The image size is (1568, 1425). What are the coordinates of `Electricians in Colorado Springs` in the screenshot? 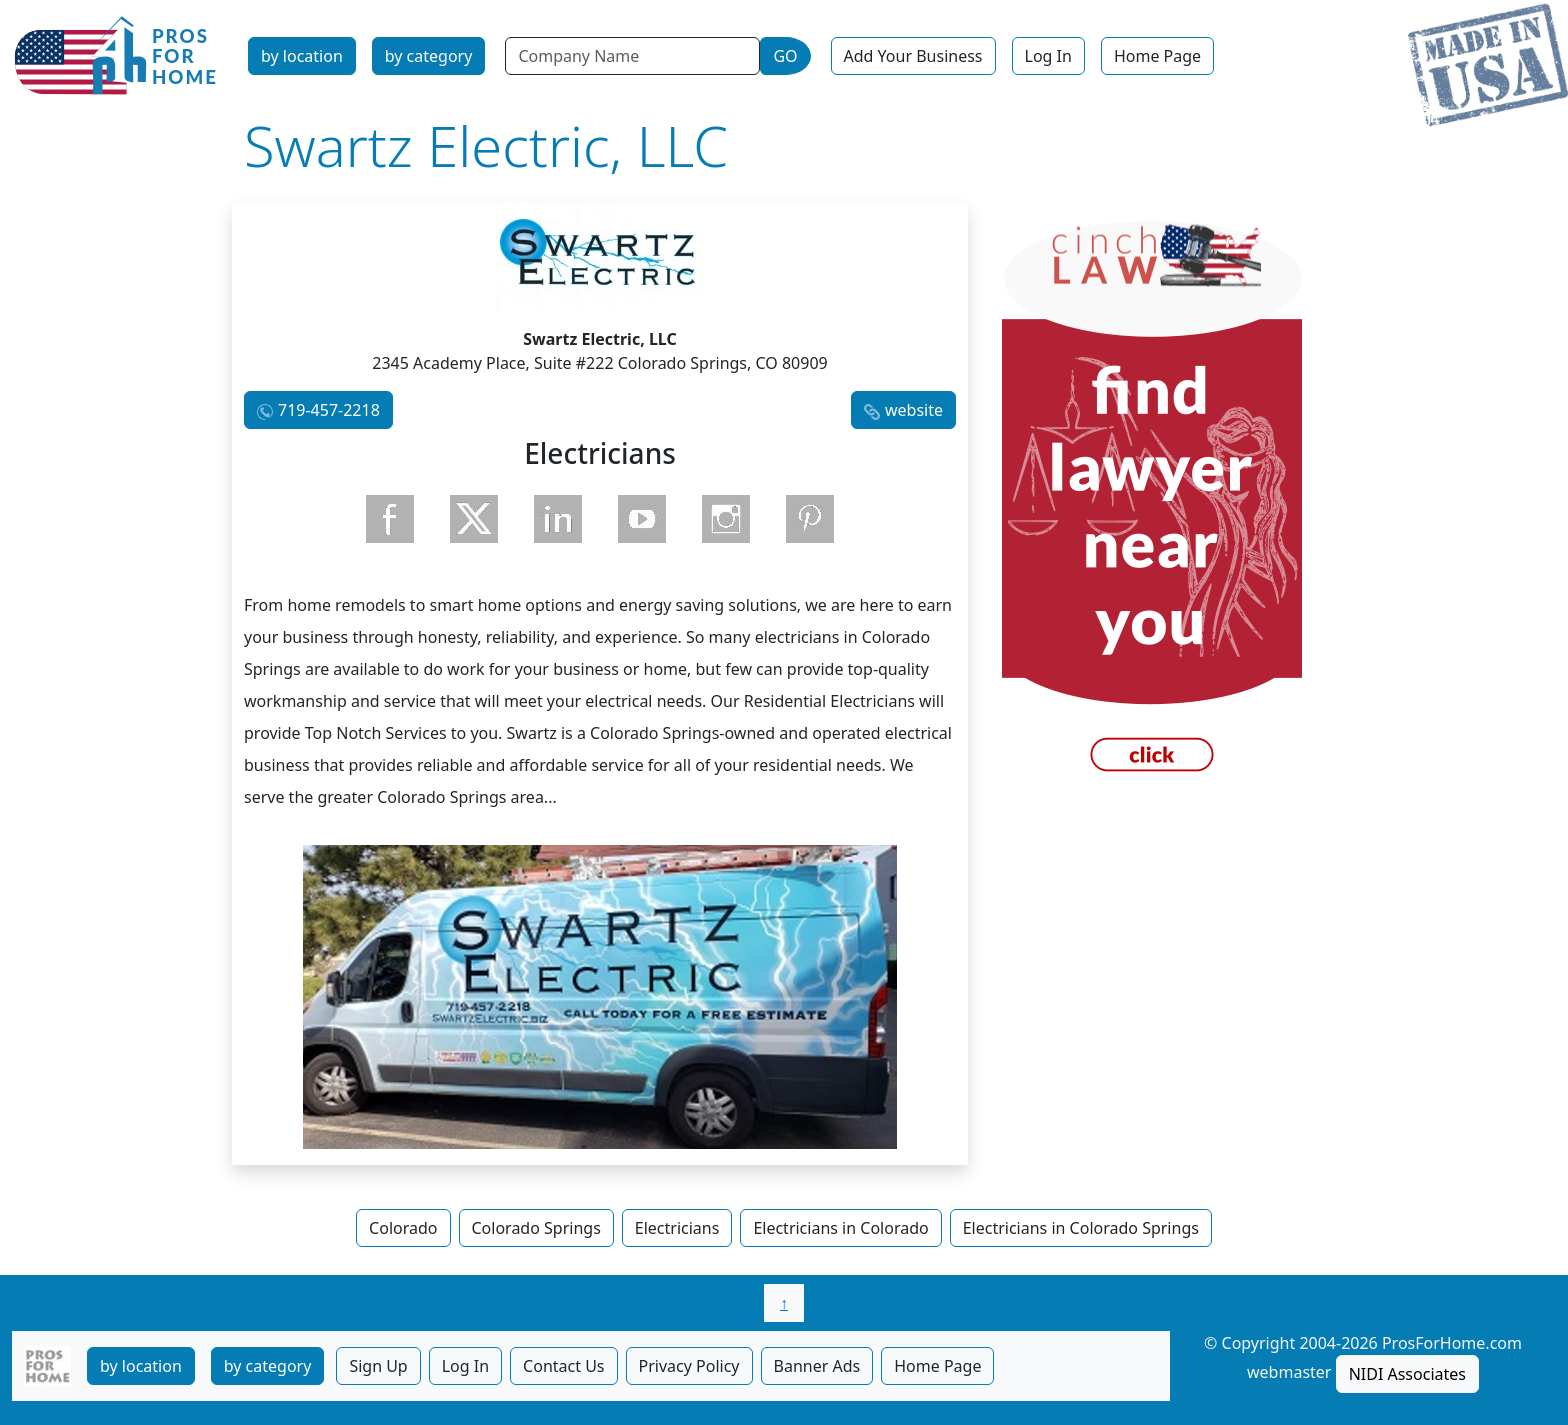 It's located at (1081, 1228).